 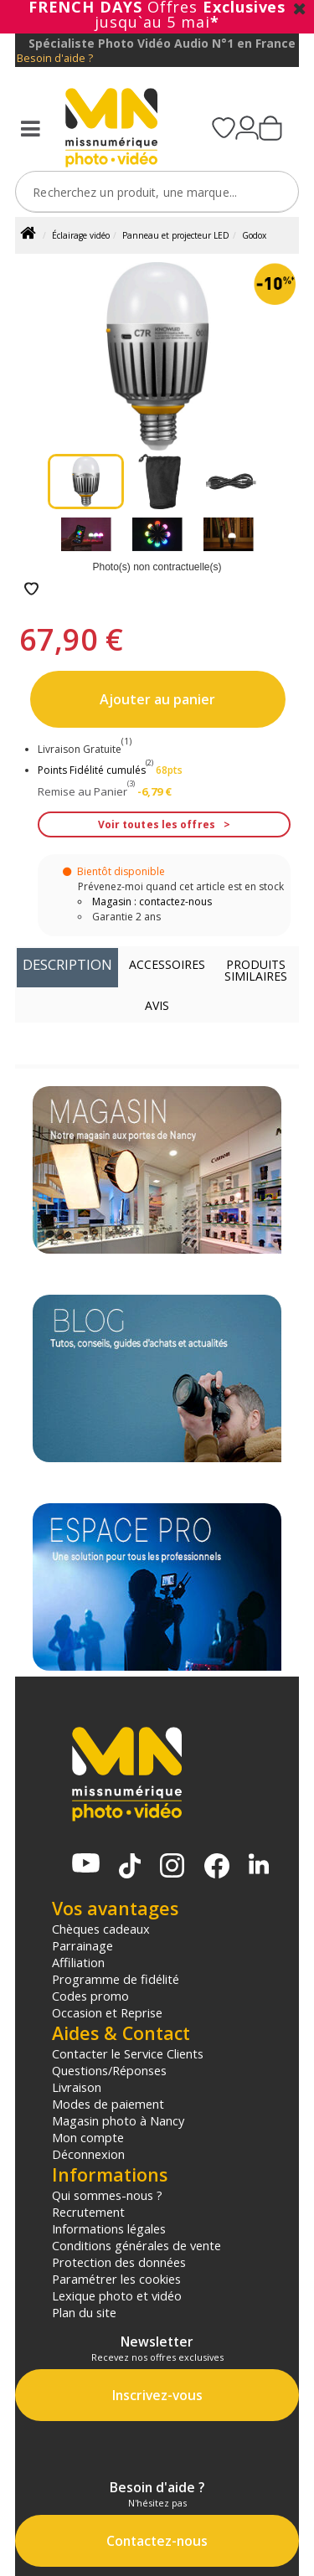 I want to click on Plan du site, so click(x=84, y=2312).